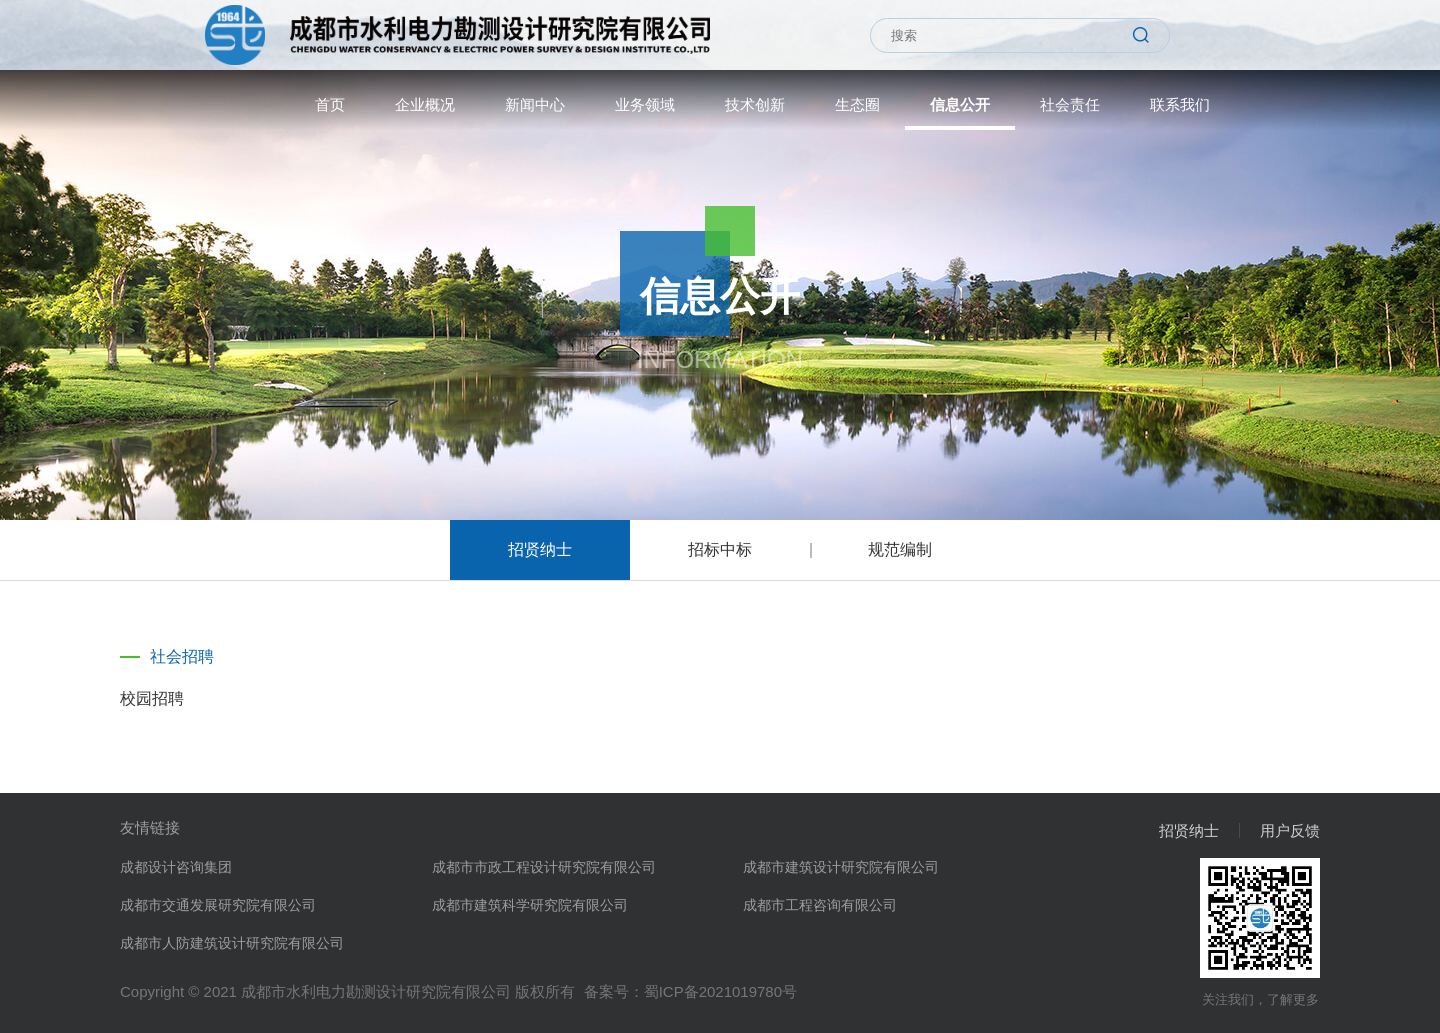 The image size is (1440, 1033). I want to click on 成都市人防建筑设计研究院有限公司, so click(232, 943).